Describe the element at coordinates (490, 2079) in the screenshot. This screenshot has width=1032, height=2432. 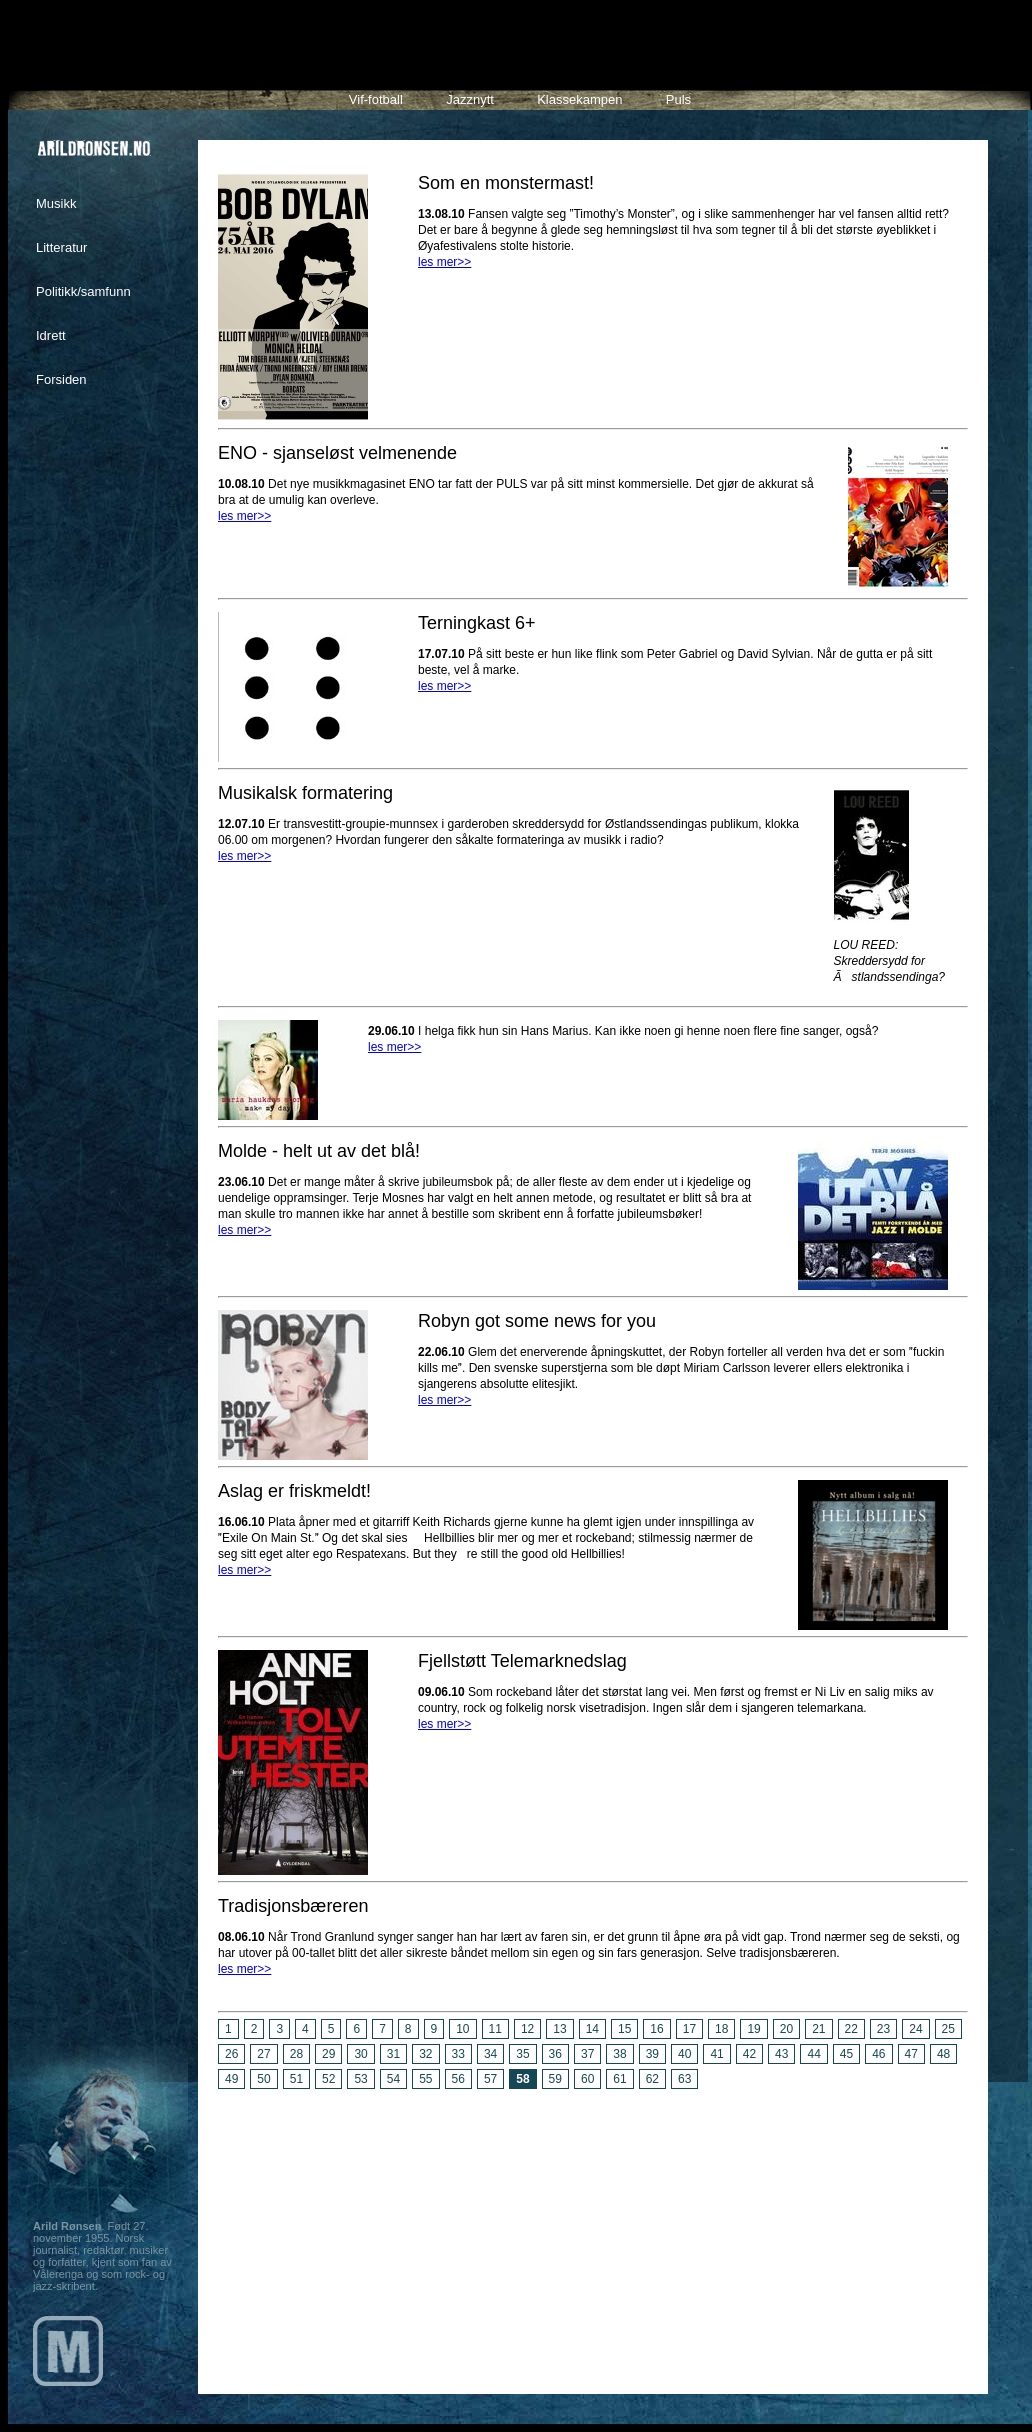
I see `57` at that location.